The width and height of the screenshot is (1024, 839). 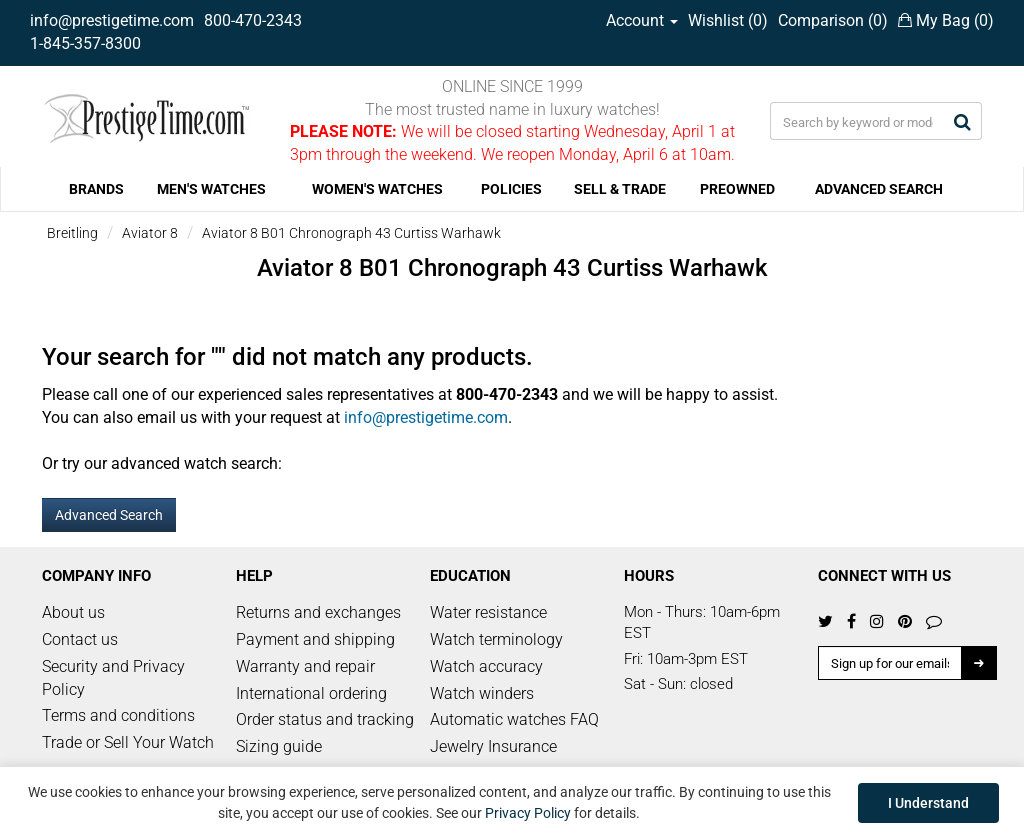 What do you see at coordinates (85, 43) in the screenshot?
I see `1-845-357-8300` at bounding box center [85, 43].